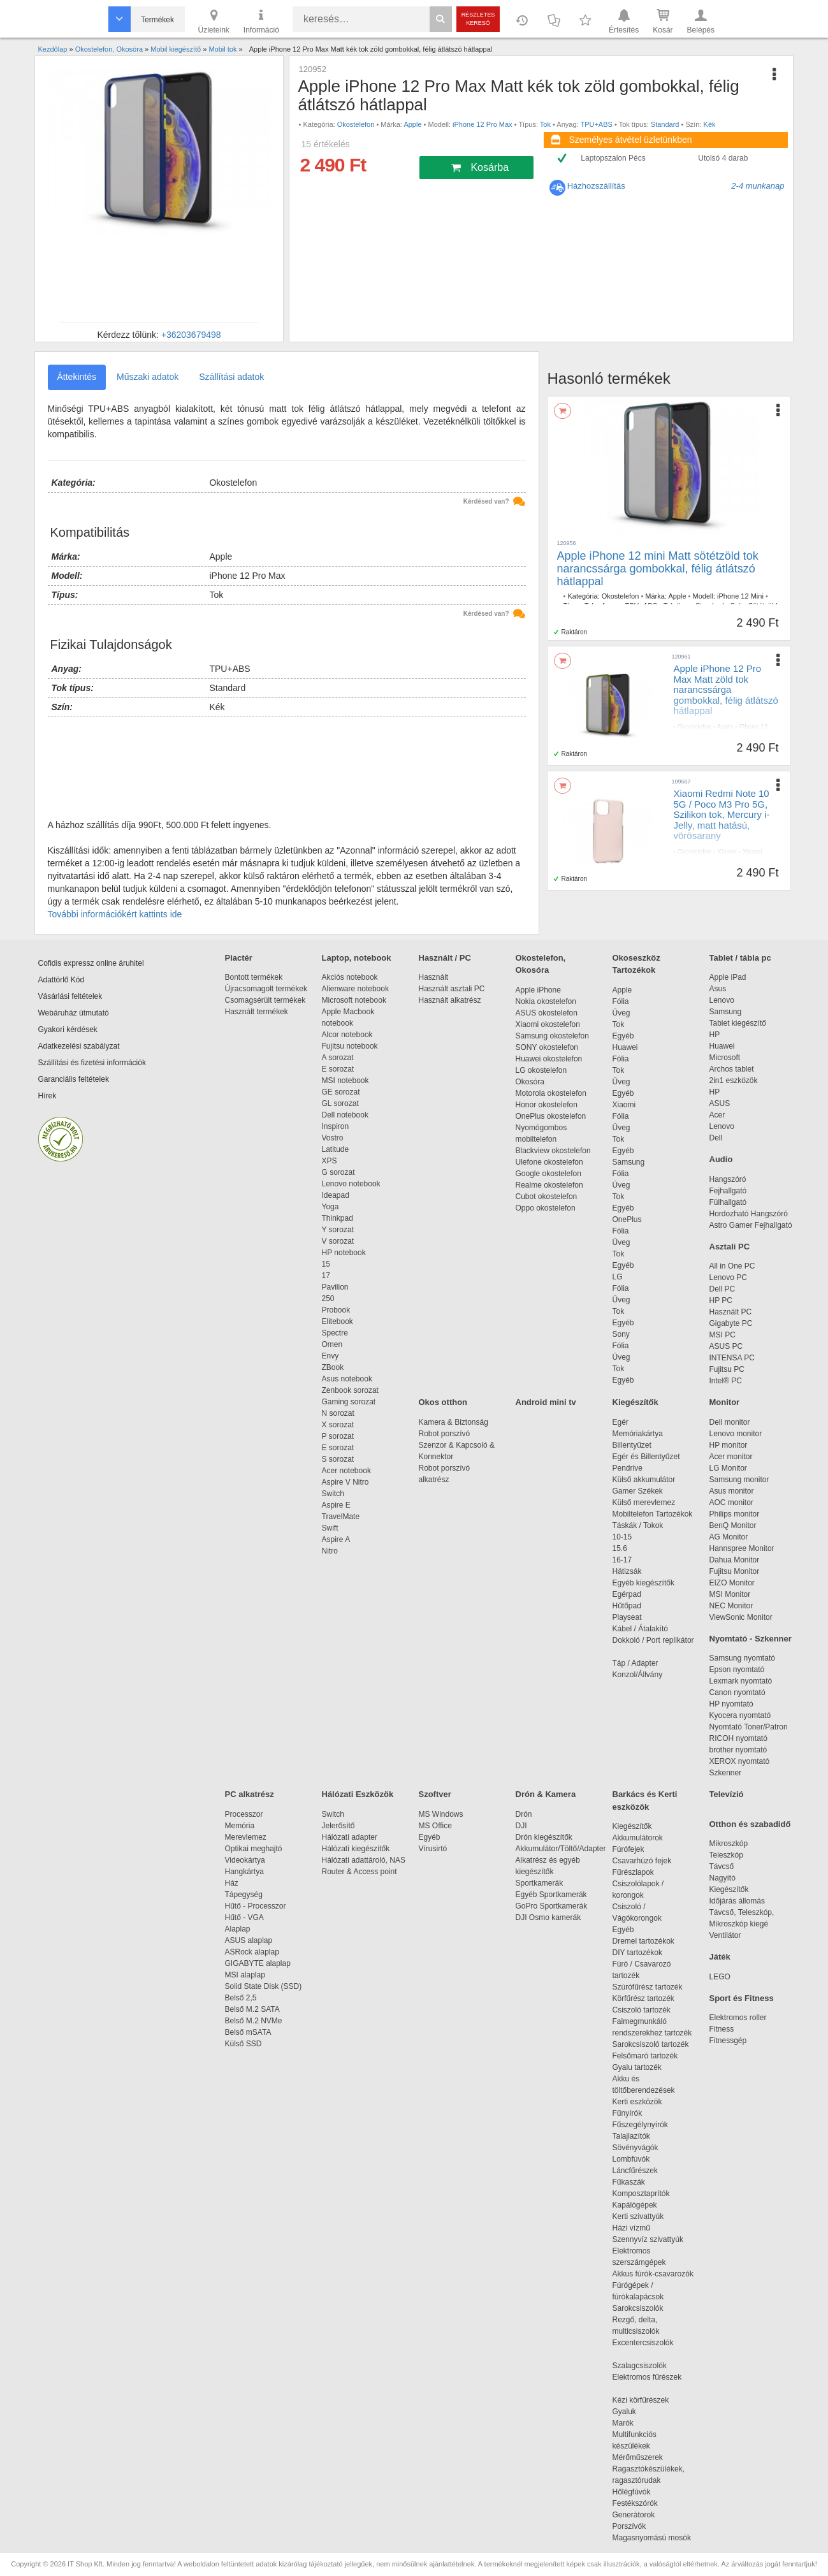  Describe the element at coordinates (333, 1367) in the screenshot. I see `ZBook` at that location.